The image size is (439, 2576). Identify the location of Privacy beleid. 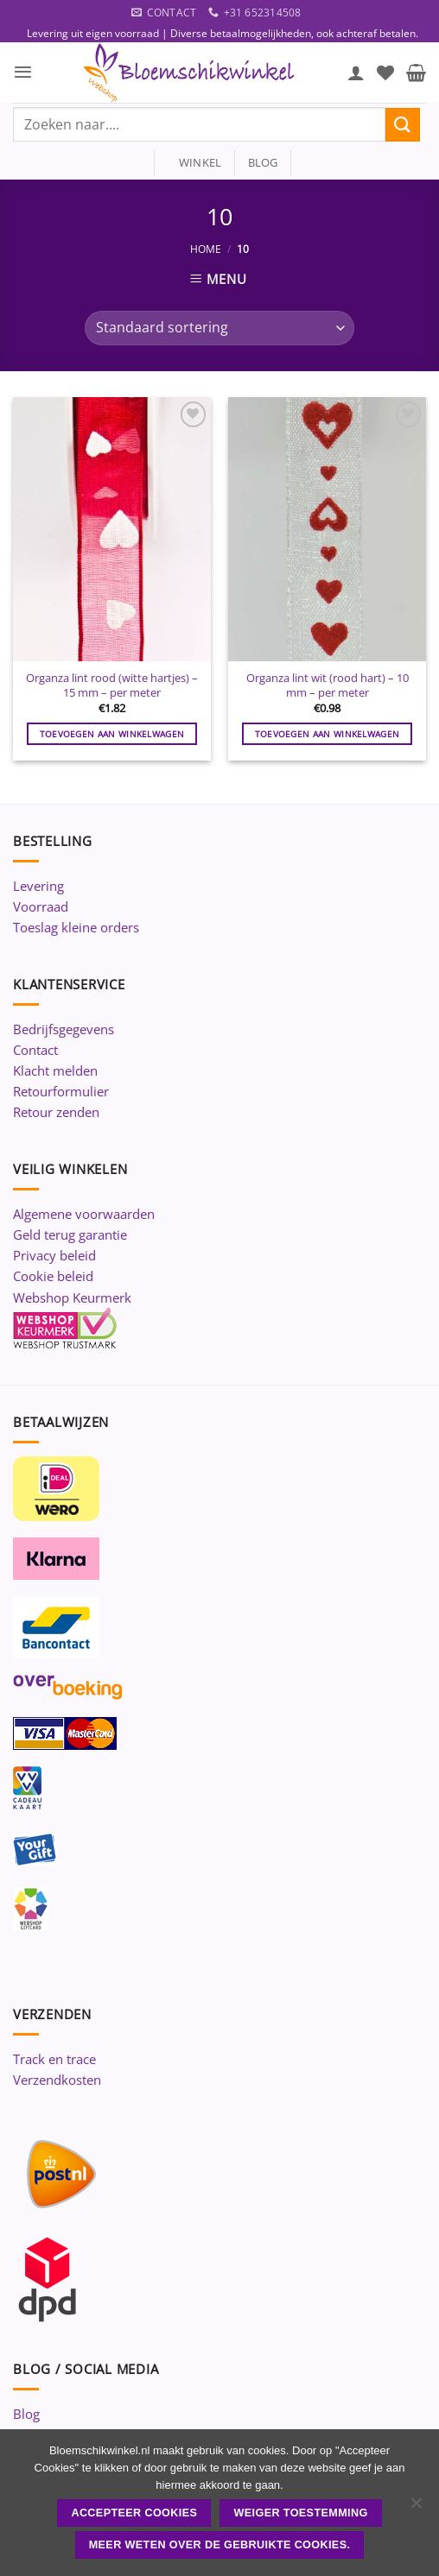
(54, 1255).